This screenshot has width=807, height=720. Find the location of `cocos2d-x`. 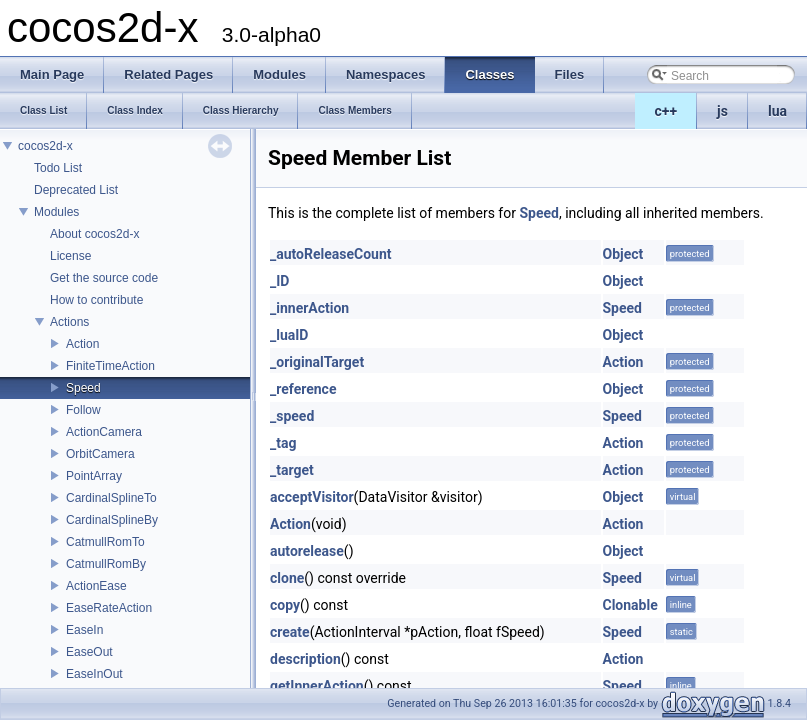

cocos2d-x is located at coordinates (45, 146).